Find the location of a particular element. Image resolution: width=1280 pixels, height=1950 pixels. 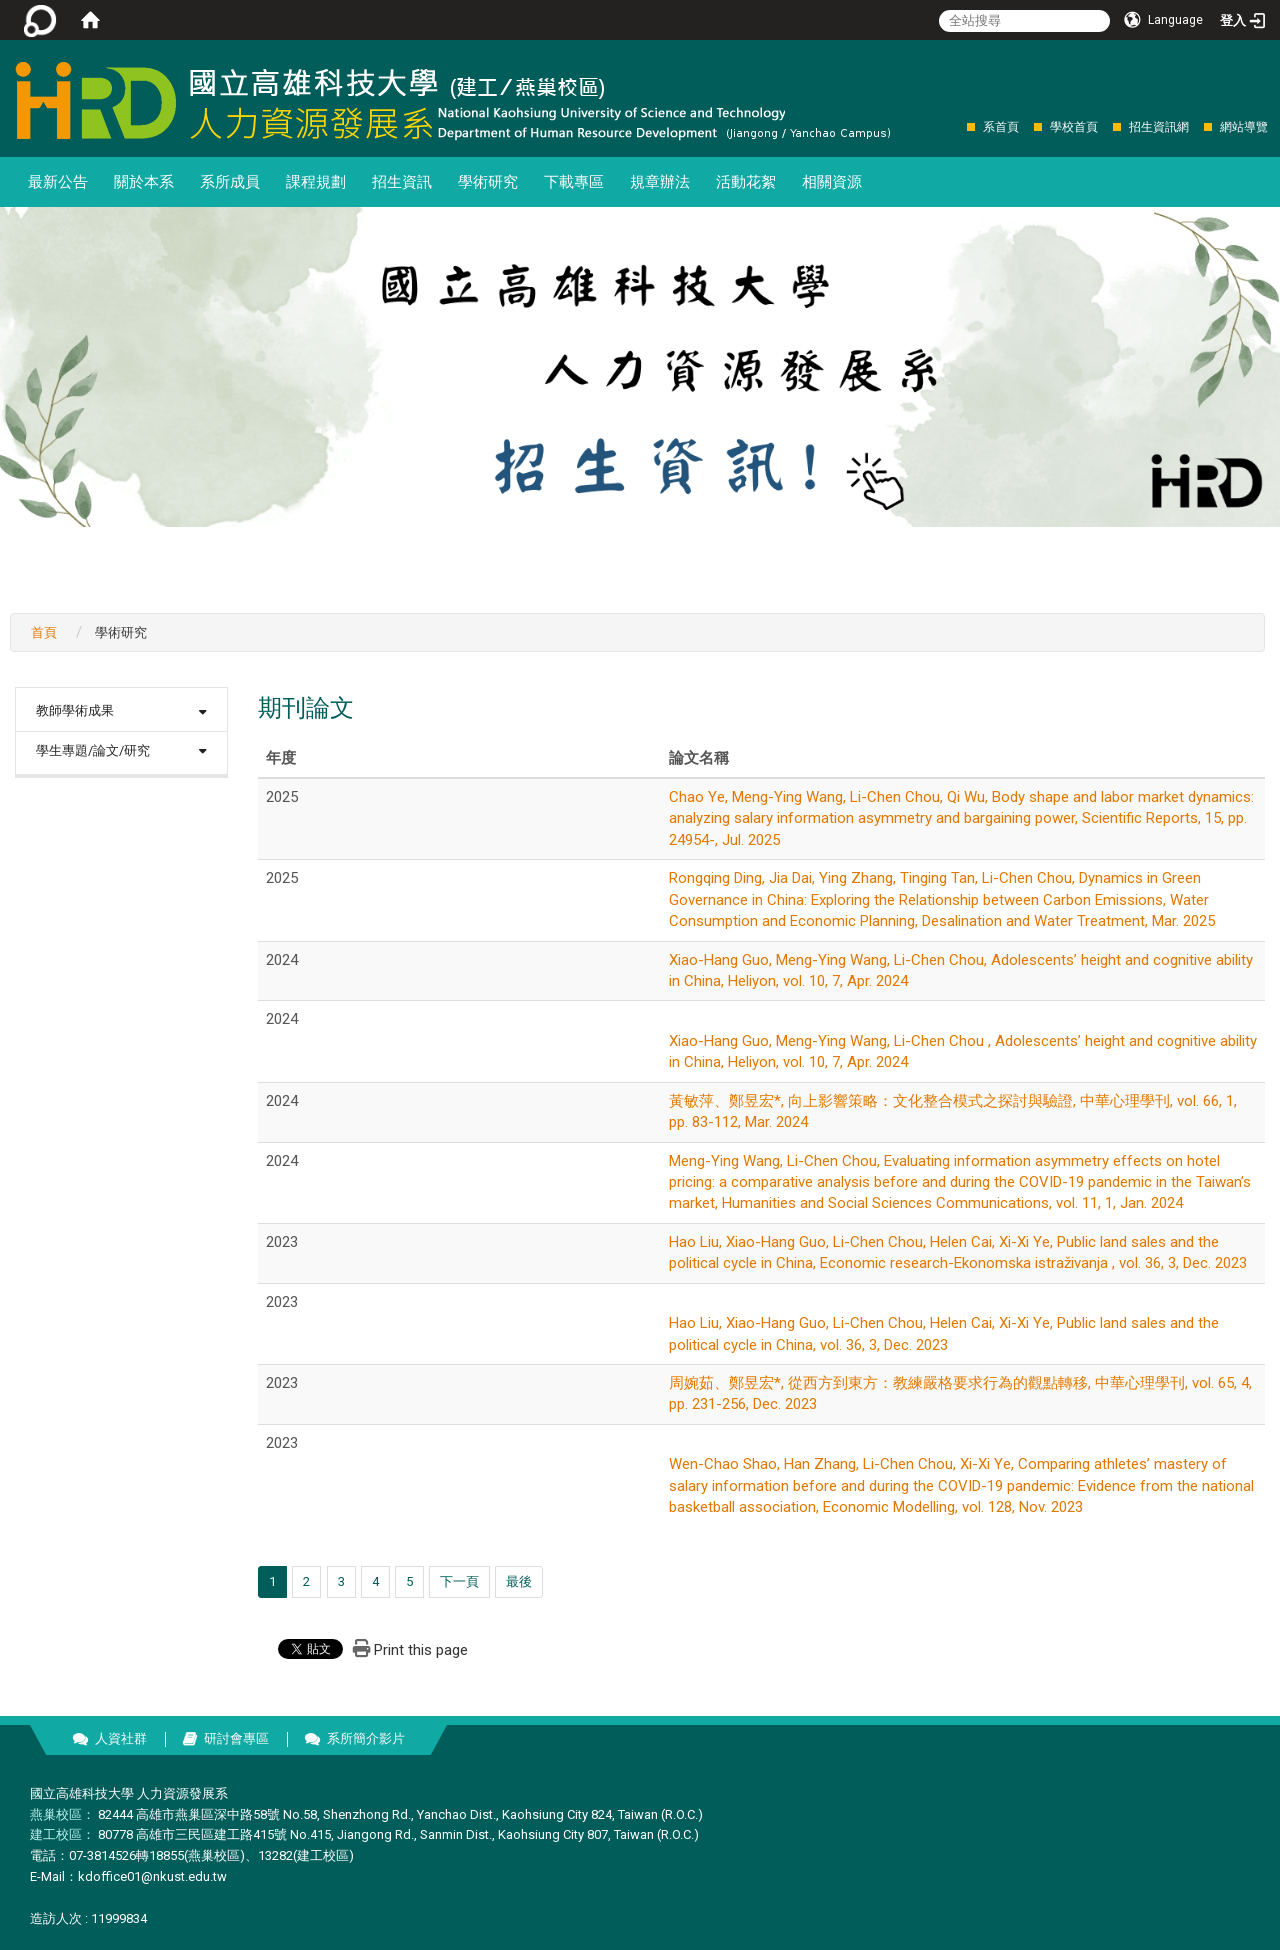

關於本系 is located at coordinates (144, 182).